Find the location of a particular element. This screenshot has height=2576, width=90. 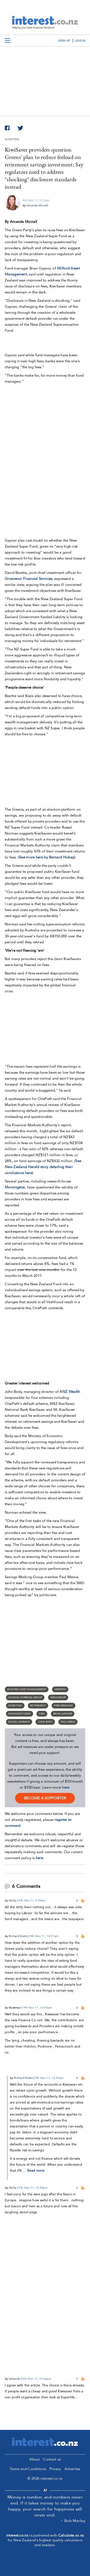

lakeside is located at coordinates (14, 2379).